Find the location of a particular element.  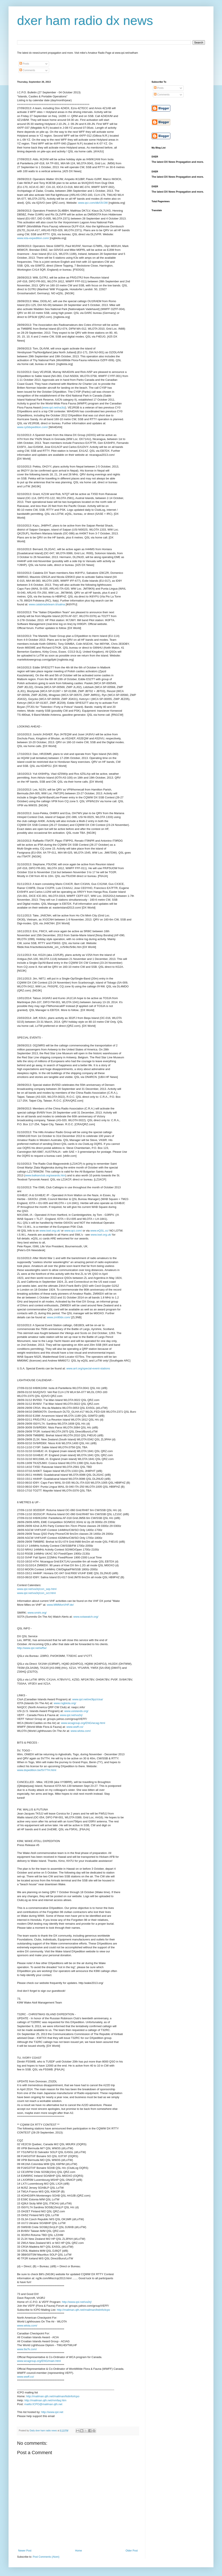

http://mailman.qth.net/mailman/listinfo/icpo is located at coordinates (83, 2309).